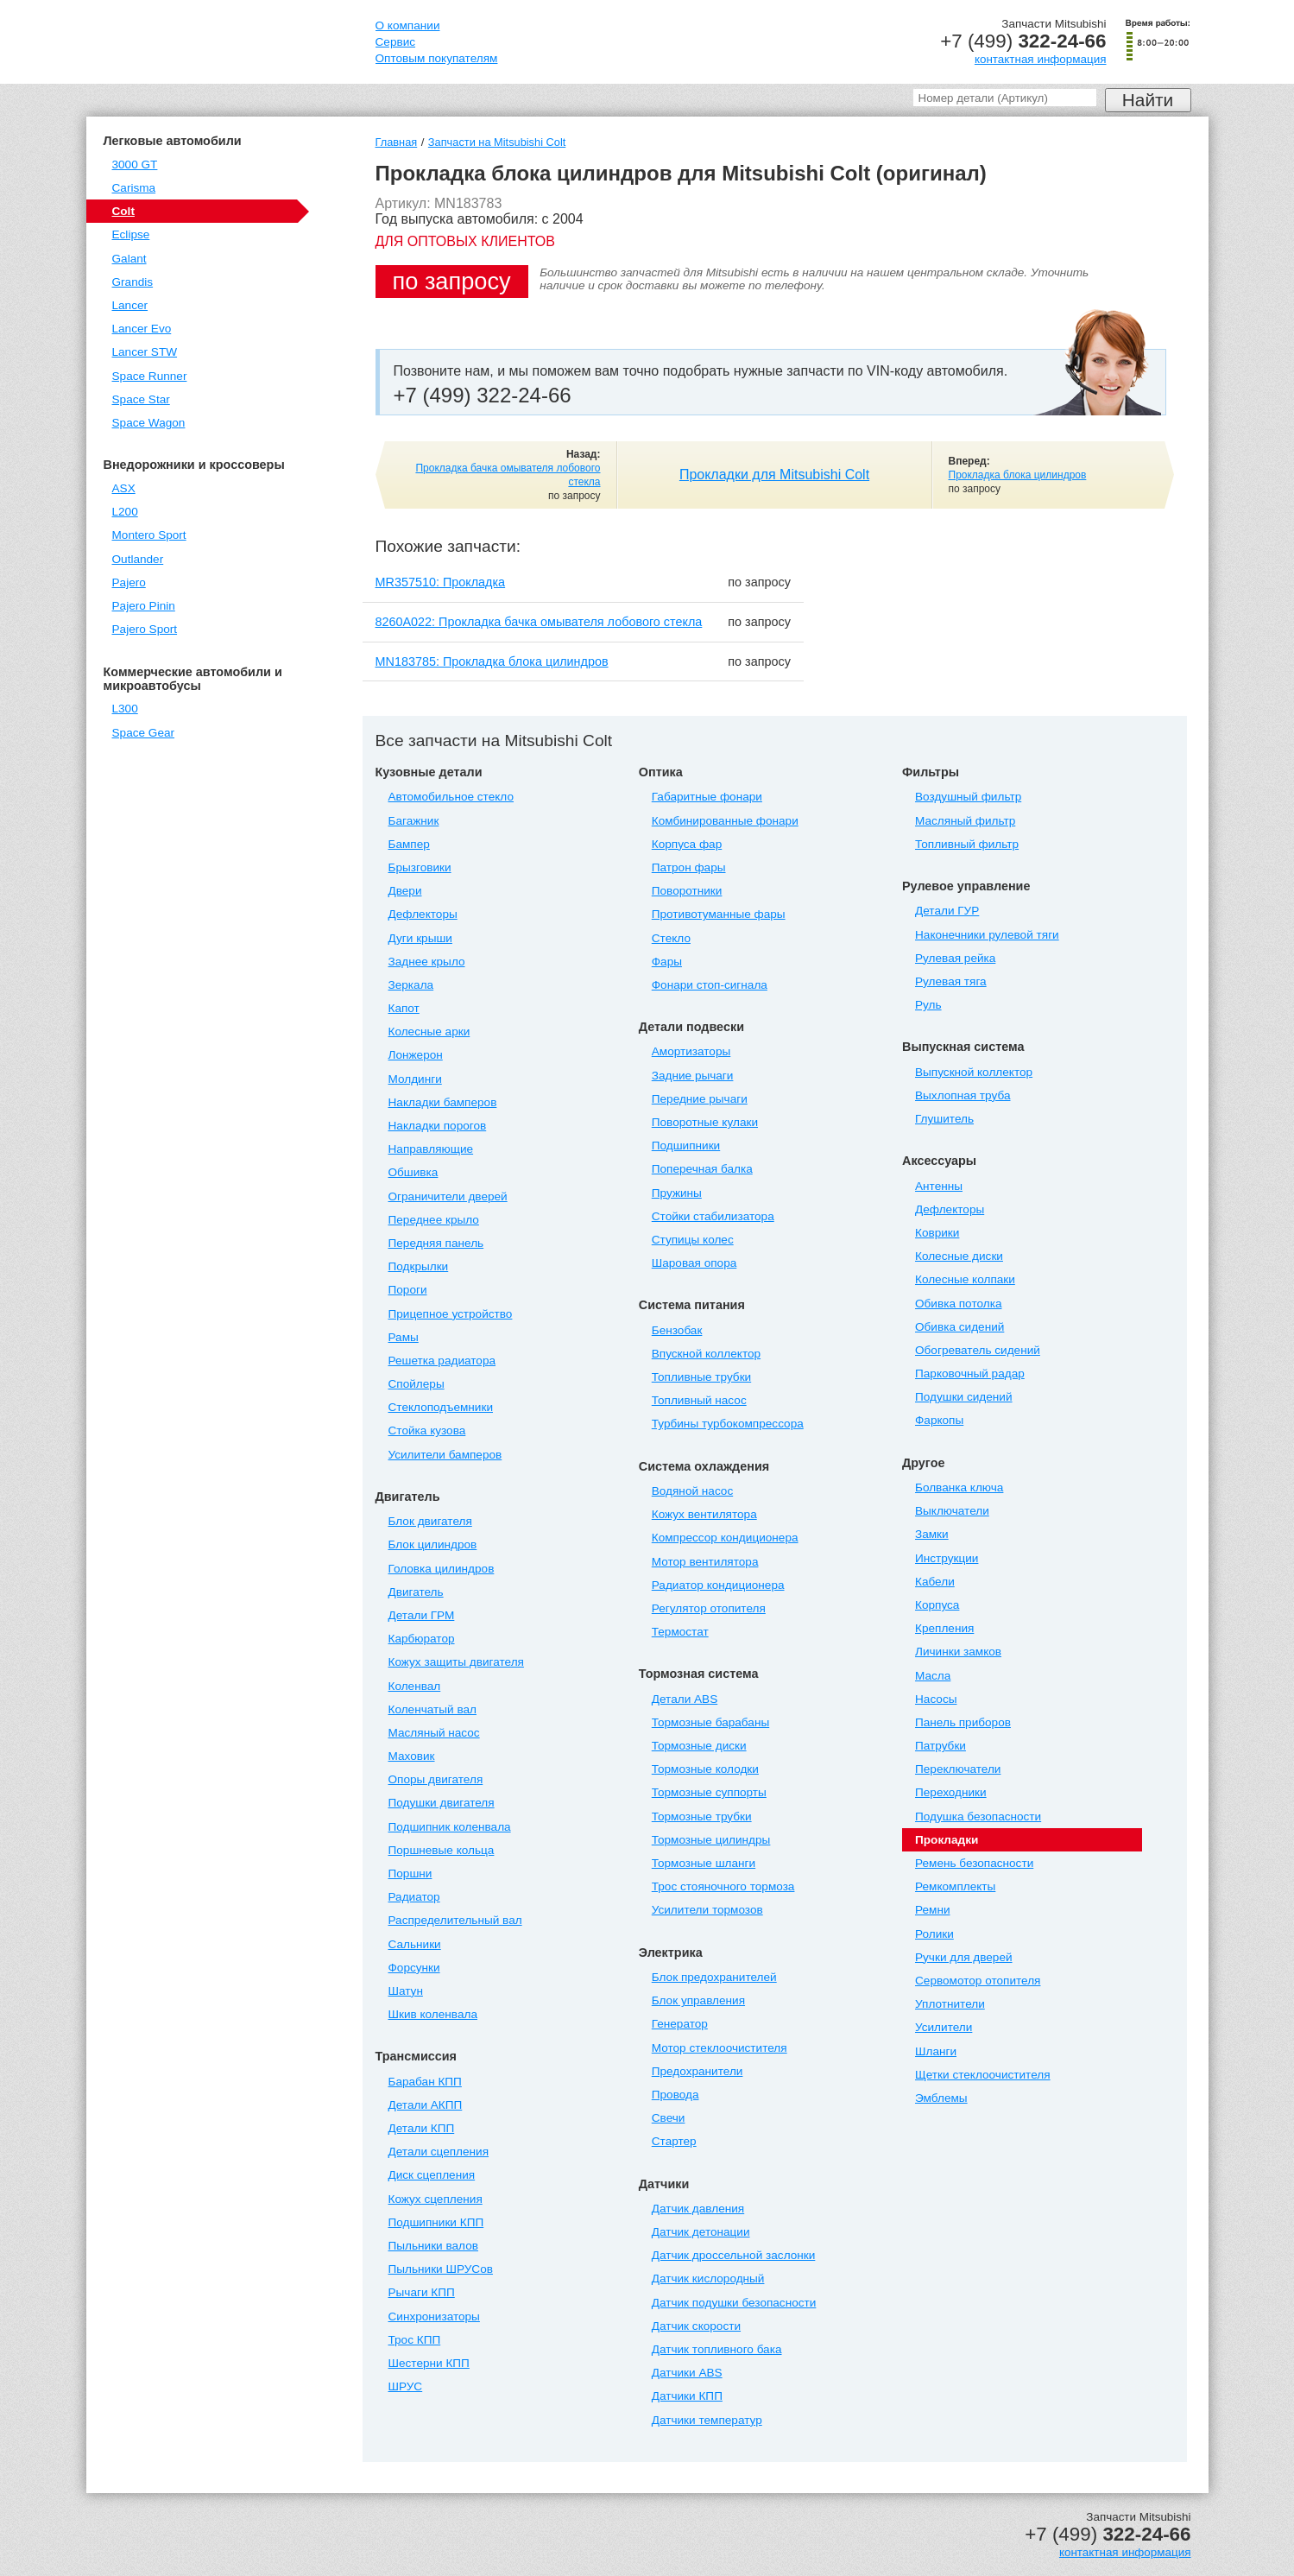  I want to click on Детали ГУР, so click(947, 910).